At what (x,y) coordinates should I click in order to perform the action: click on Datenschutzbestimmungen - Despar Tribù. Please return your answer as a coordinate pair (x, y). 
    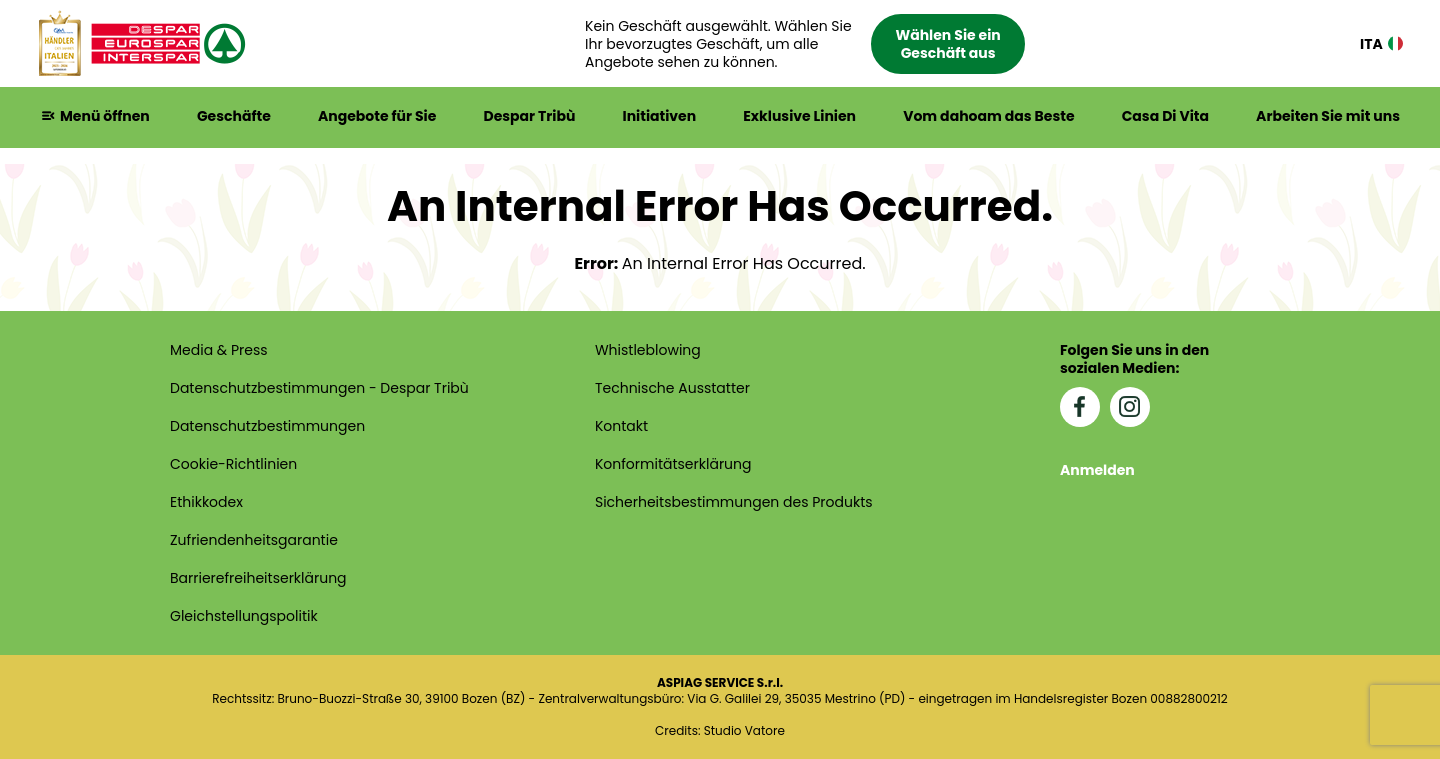
    Looking at the image, I should click on (319, 388).